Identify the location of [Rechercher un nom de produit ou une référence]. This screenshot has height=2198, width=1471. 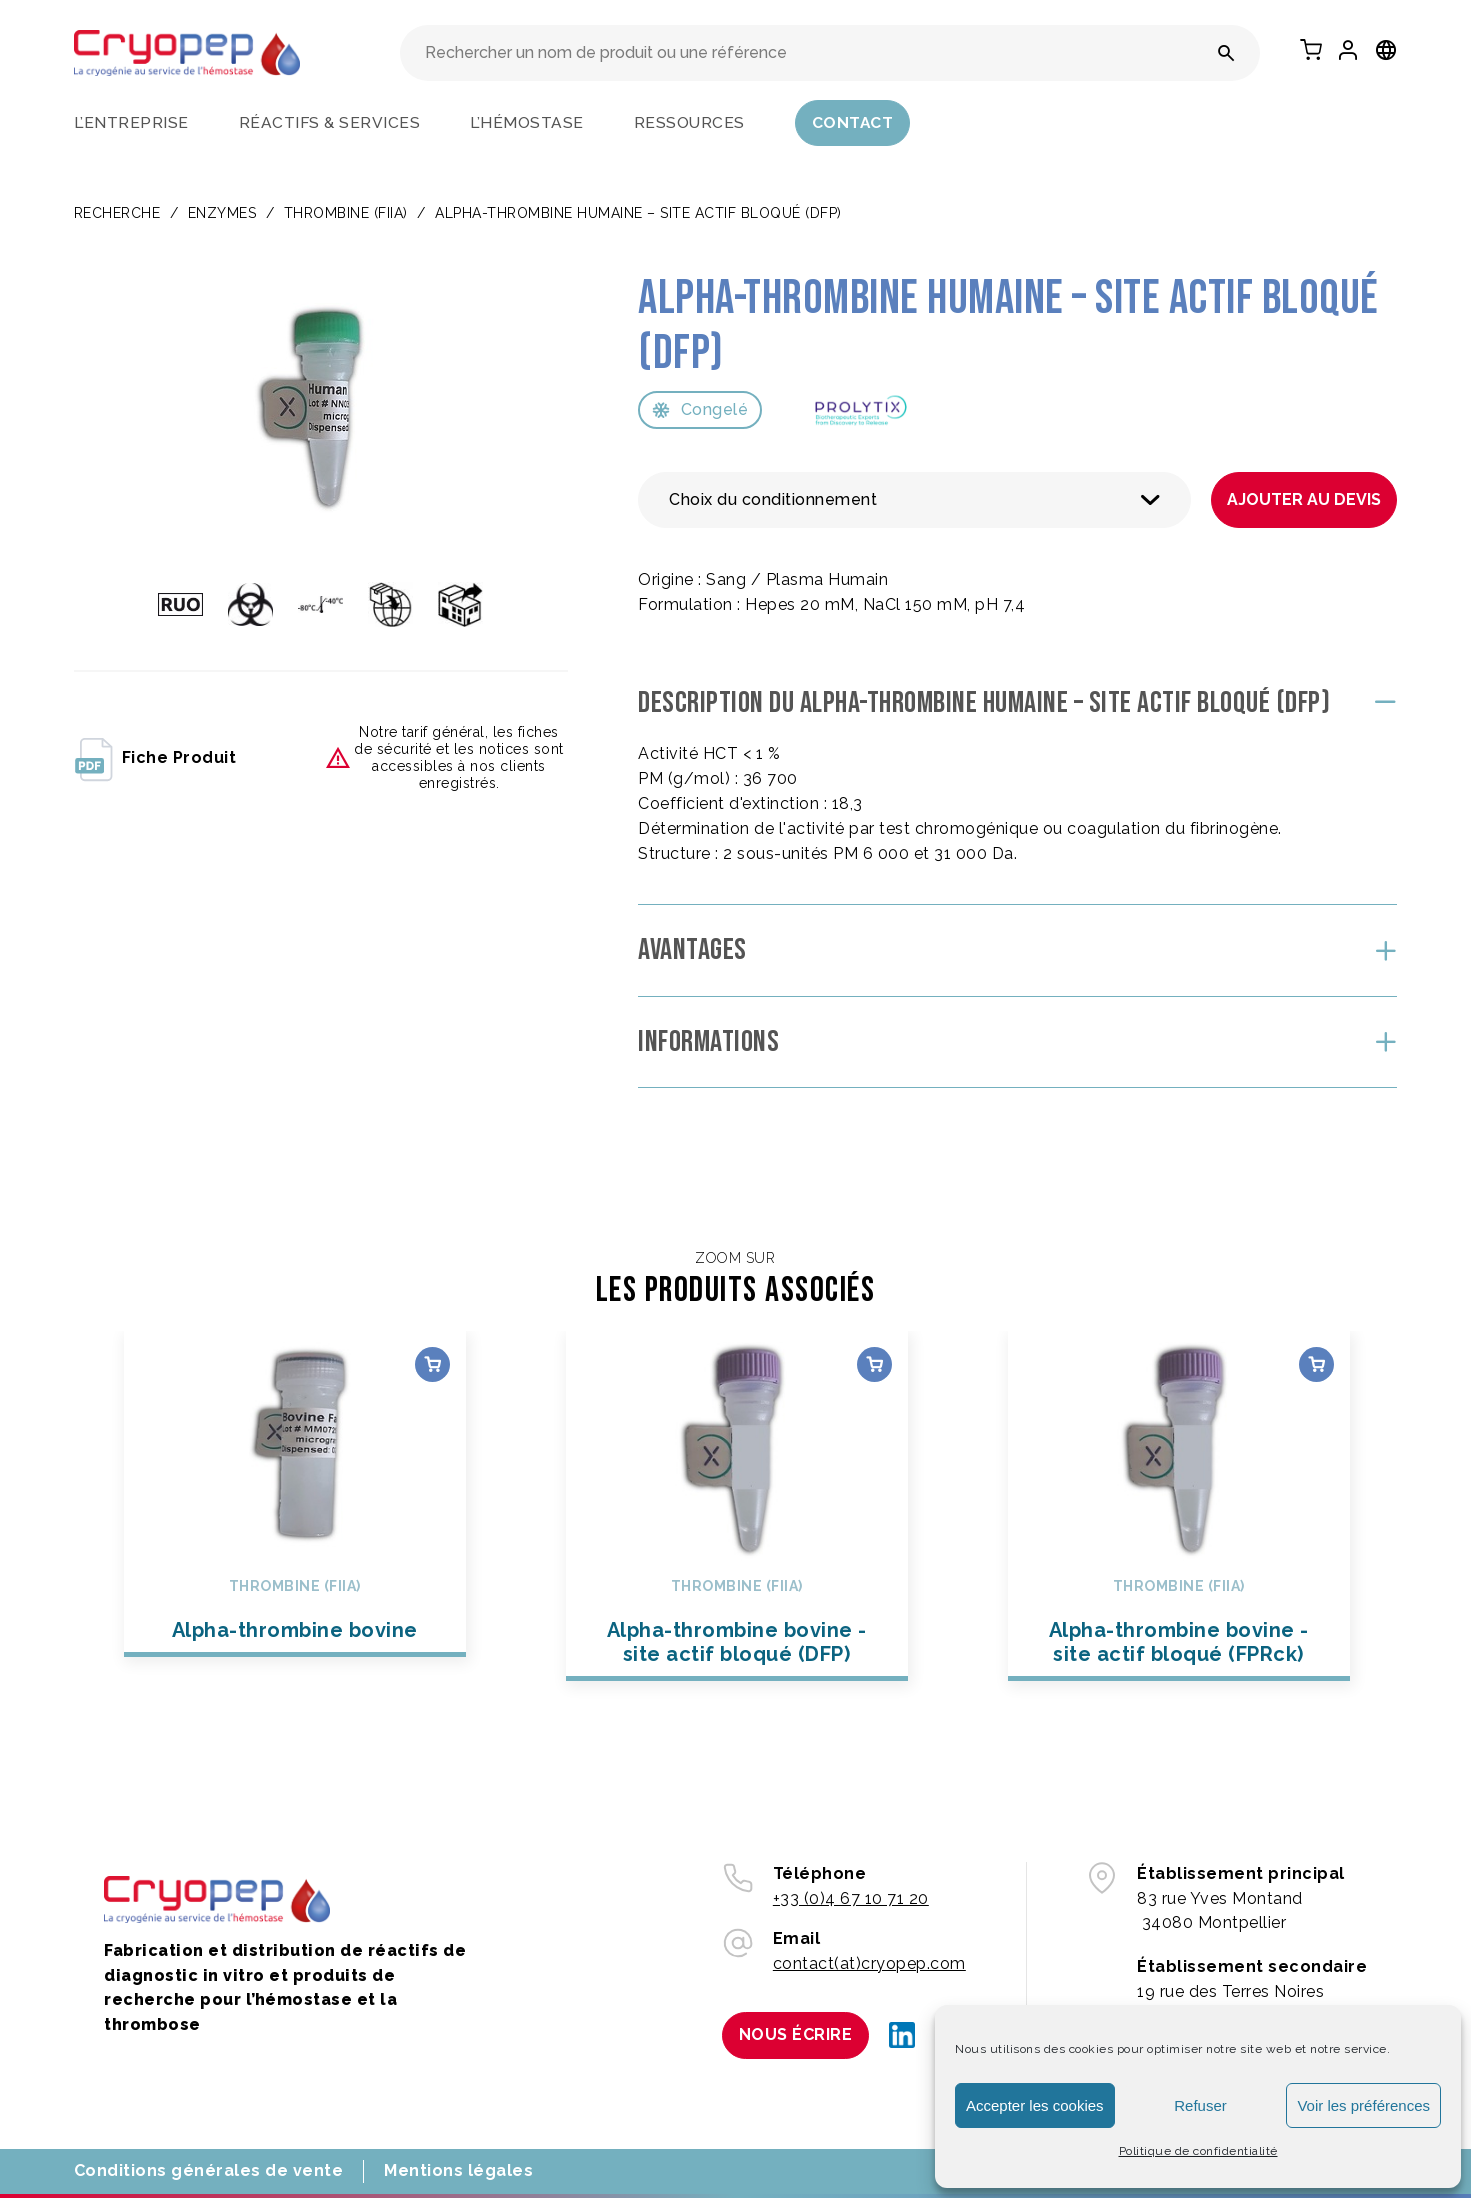
(1226, 53).